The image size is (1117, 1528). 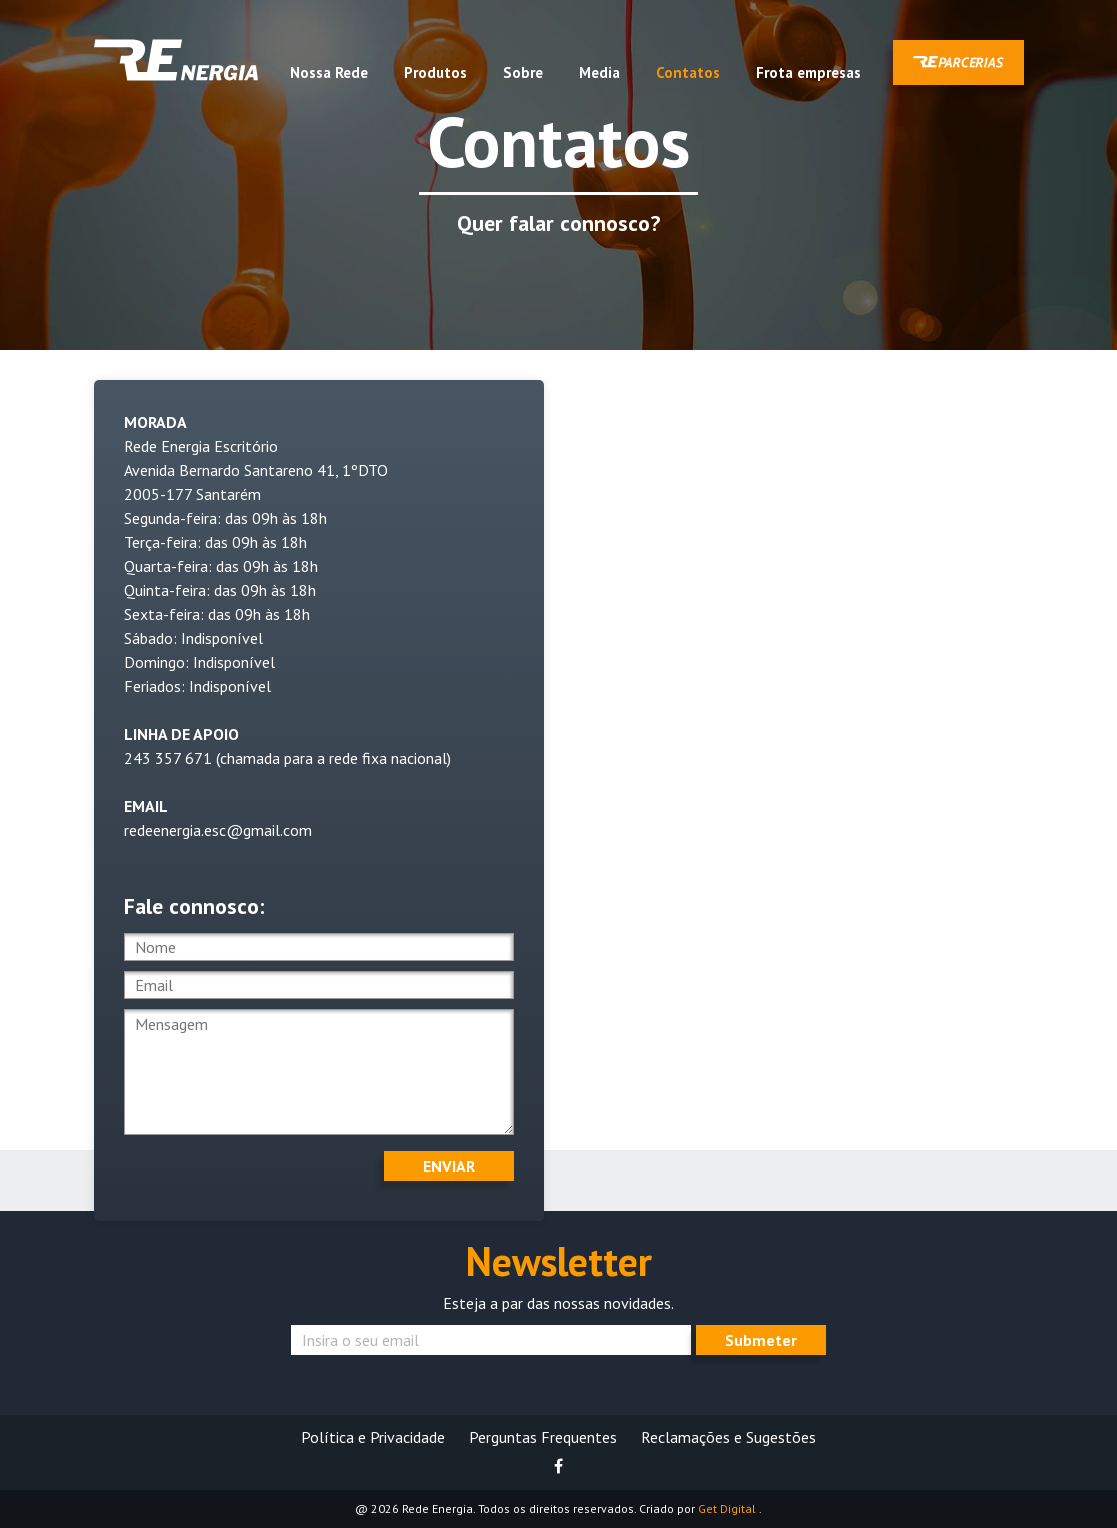 What do you see at coordinates (688, 72) in the screenshot?
I see `Contatos` at bounding box center [688, 72].